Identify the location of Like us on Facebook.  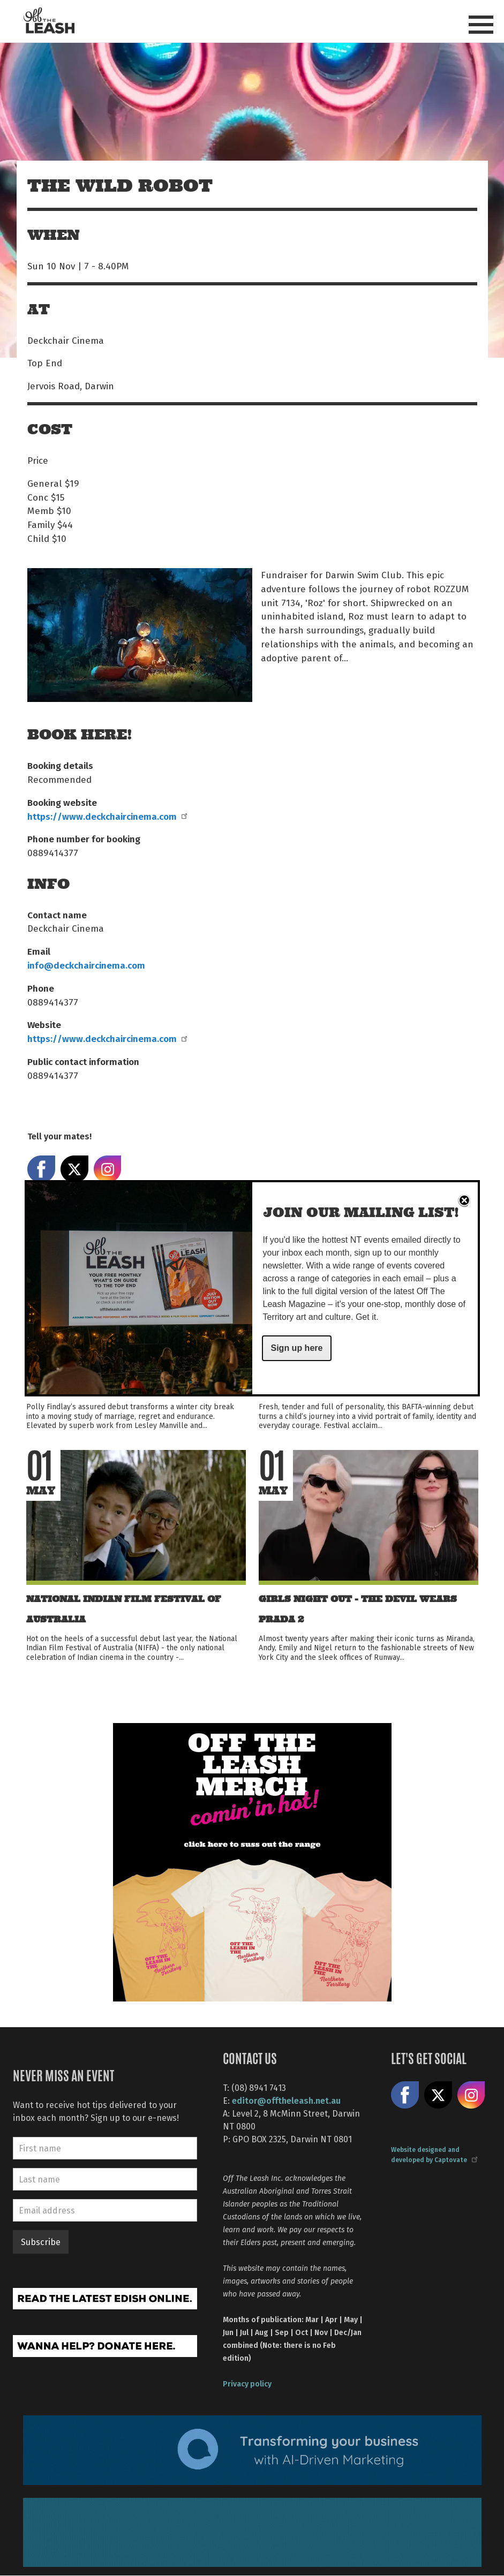
(405, 2095).